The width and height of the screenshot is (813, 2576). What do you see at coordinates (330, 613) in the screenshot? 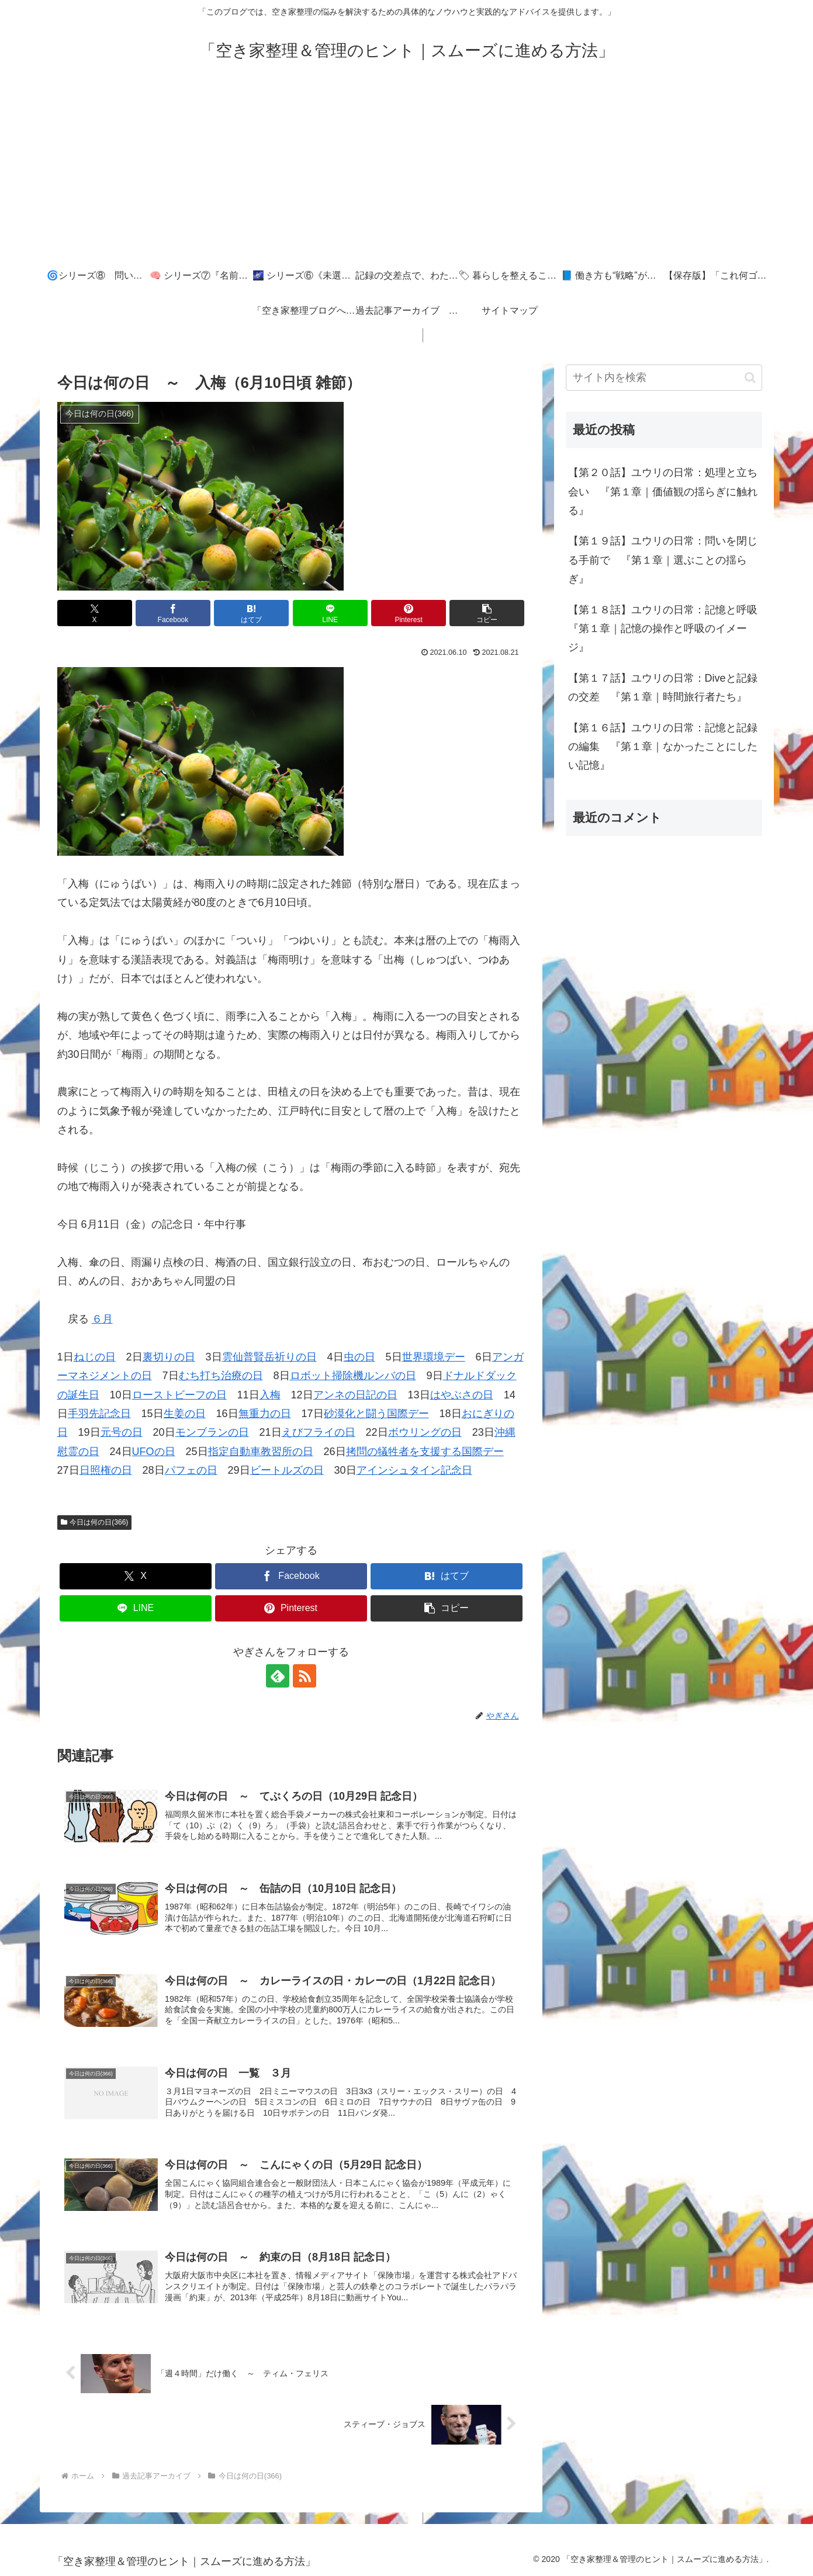
I see `[LINEでシェア]` at bounding box center [330, 613].